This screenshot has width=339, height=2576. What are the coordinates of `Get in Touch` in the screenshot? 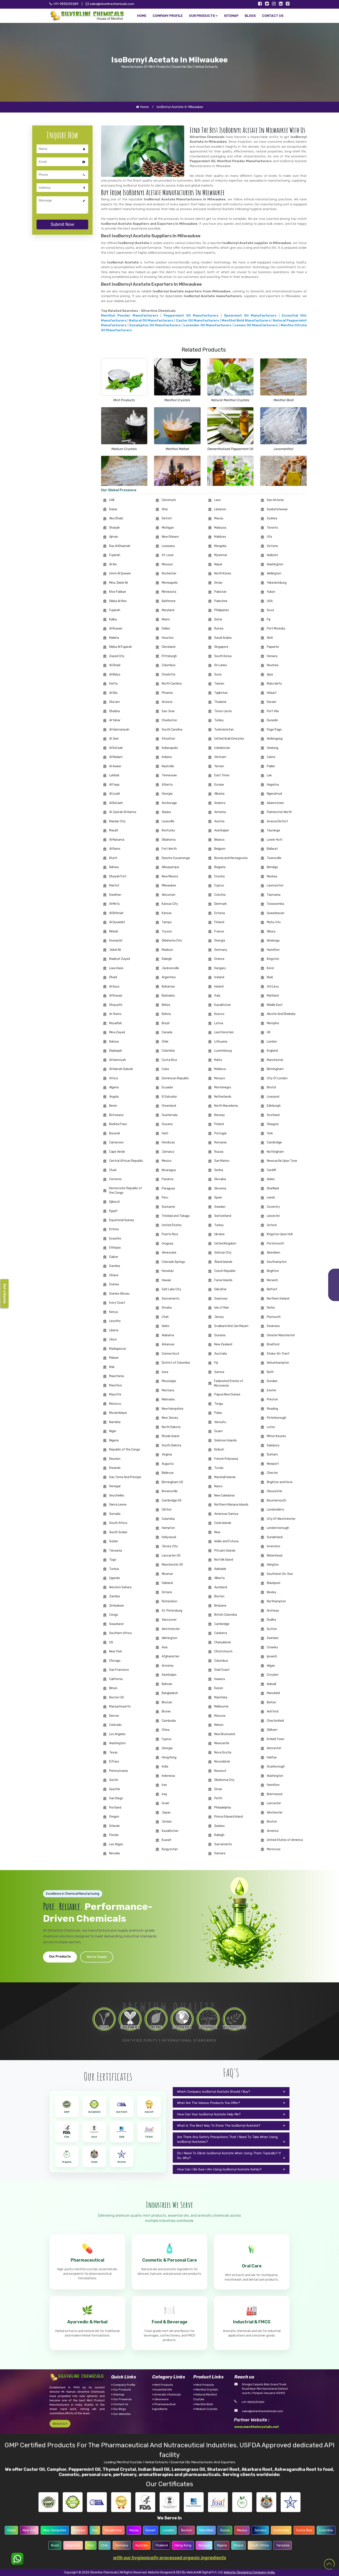 It's located at (97, 1957).